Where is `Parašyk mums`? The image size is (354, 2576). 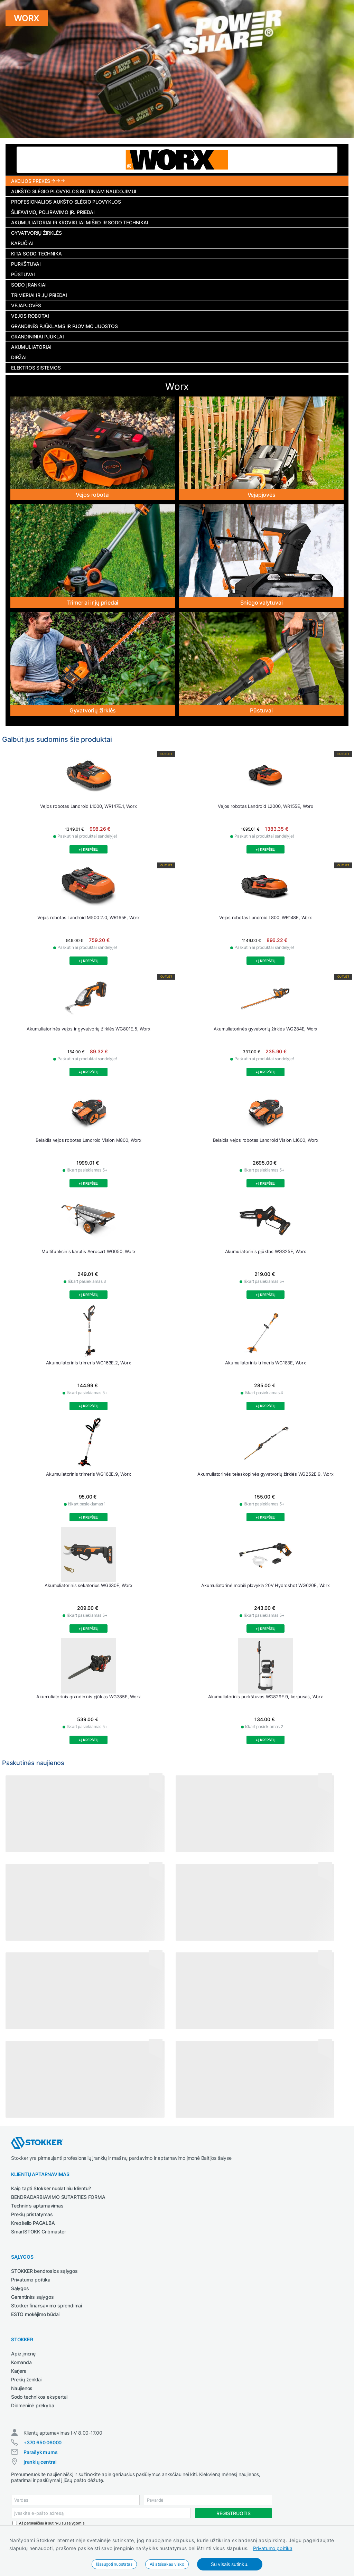
Parašyk mums is located at coordinates (41, 2452).